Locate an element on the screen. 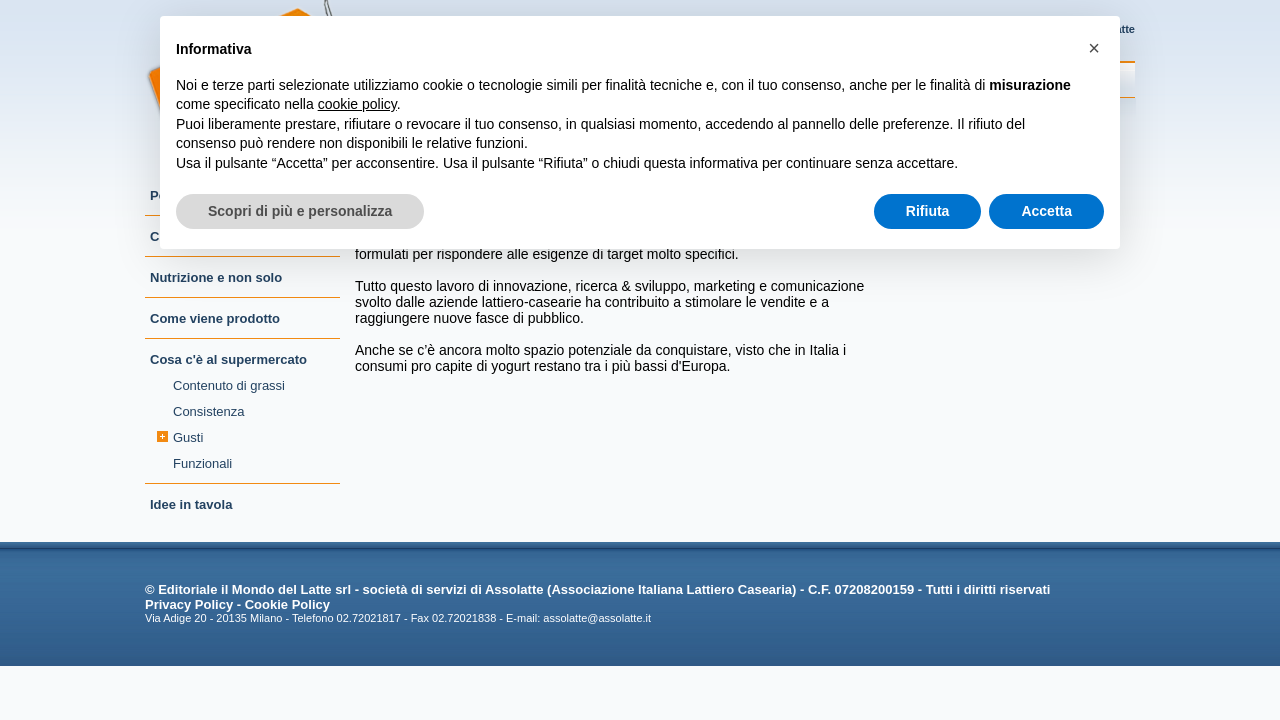 The image size is (1280, 720). Cosa c'è al supermercato is located at coordinates (228, 359).